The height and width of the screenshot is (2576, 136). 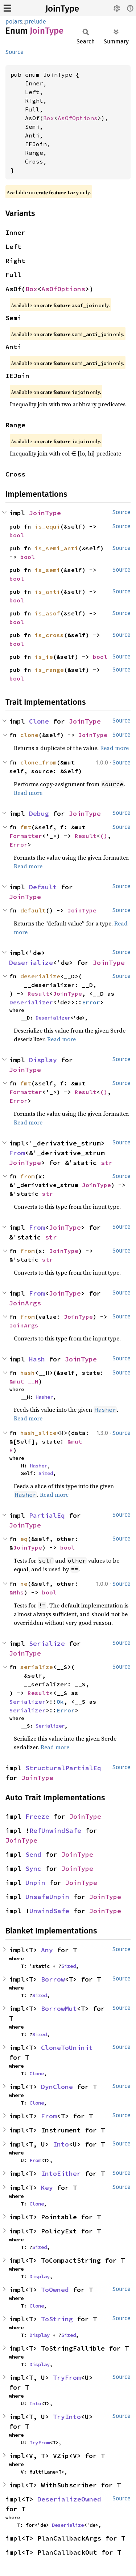 I want to click on is_equi, so click(x=47, y=526).